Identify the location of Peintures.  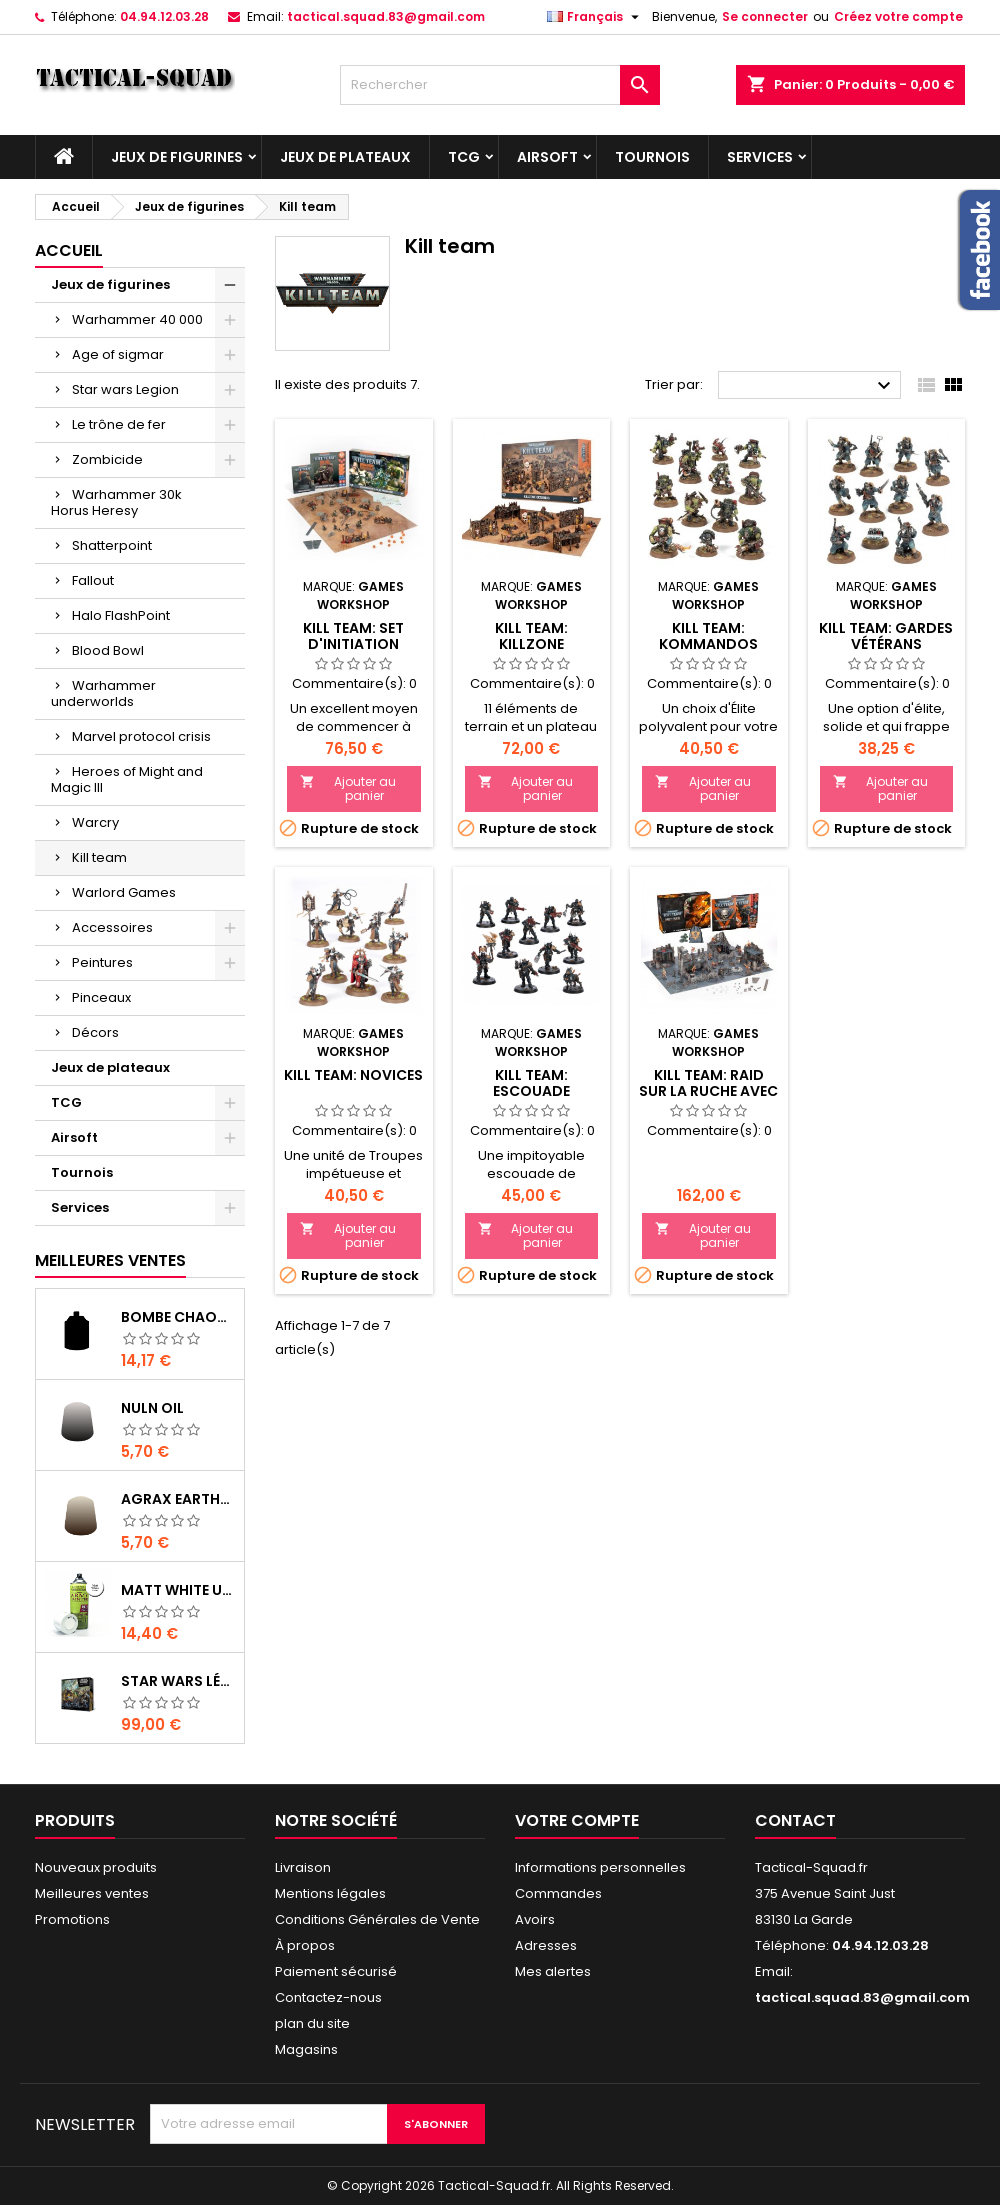
(102, 962).